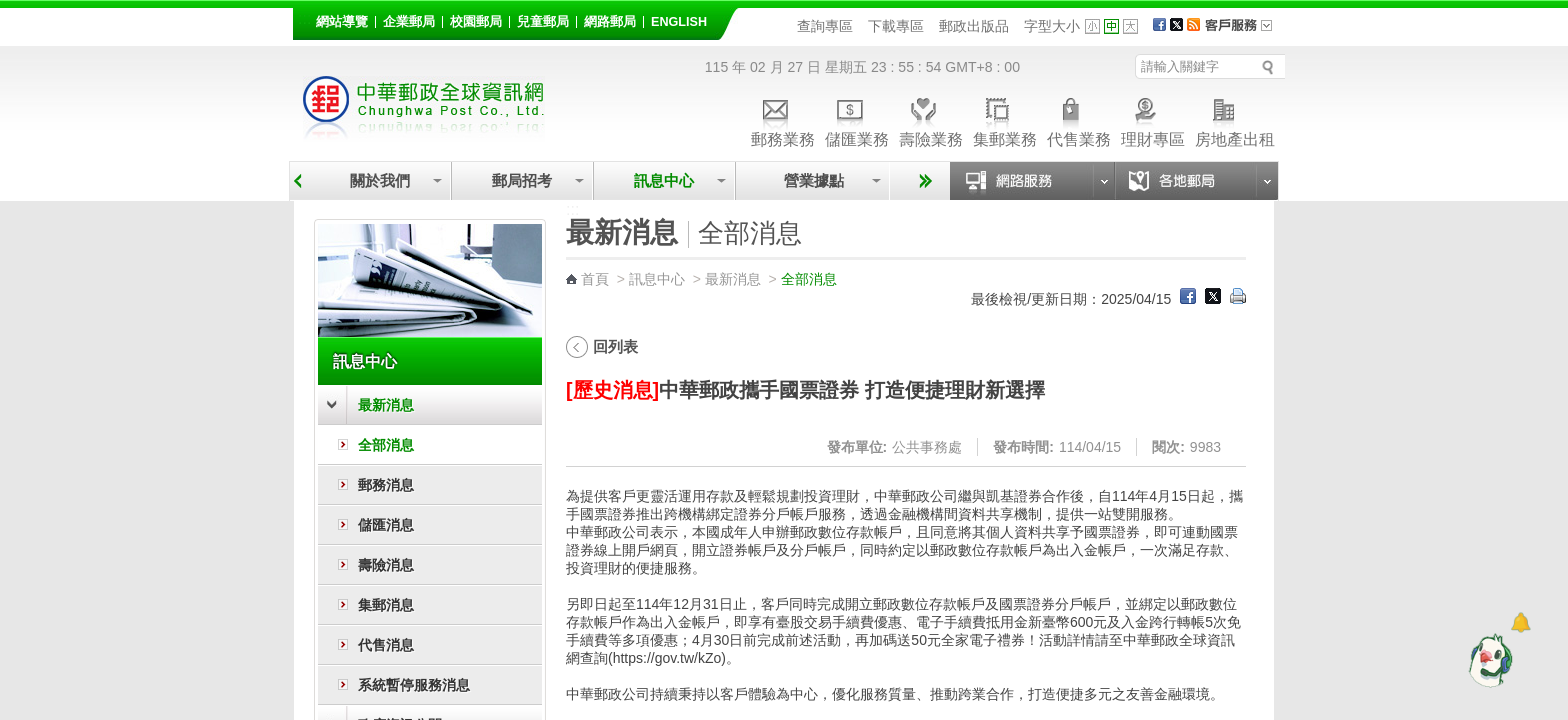  Describe the element at coordinates (476, 22) in the screenshot. I see `校園郵局` at that location.